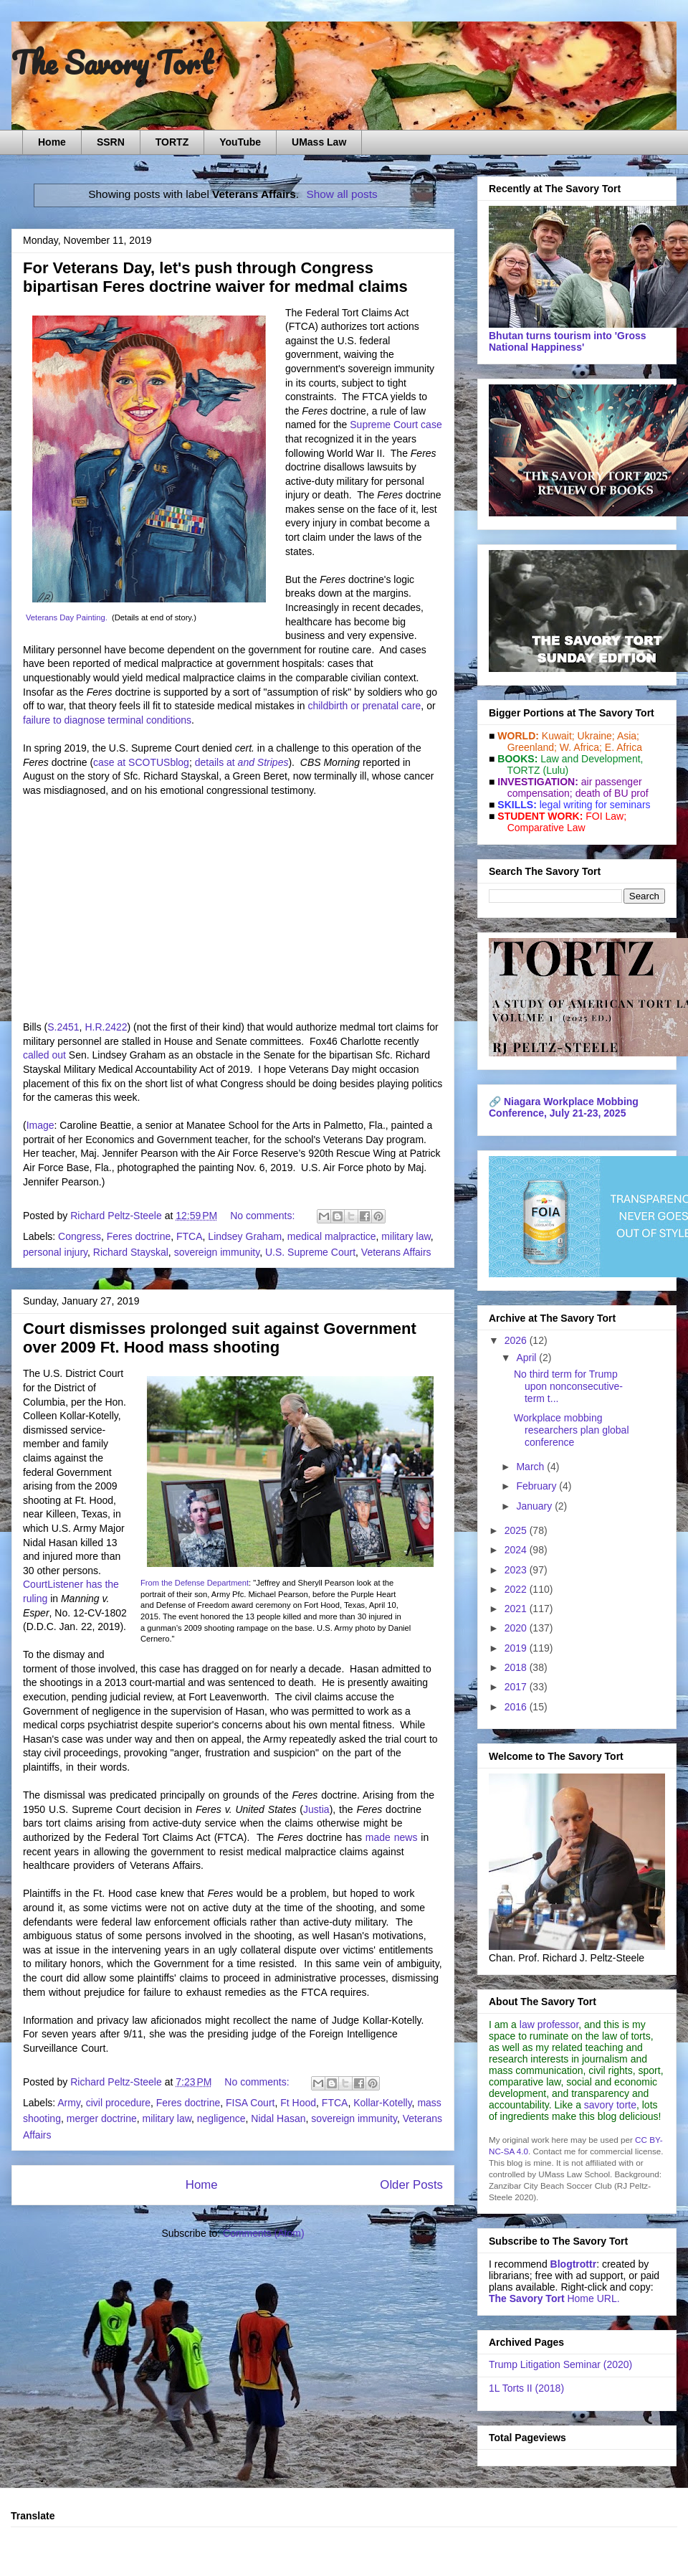  Describe the element at coordinates (517, 1340) in the screenshot. I see `2026` at that location.